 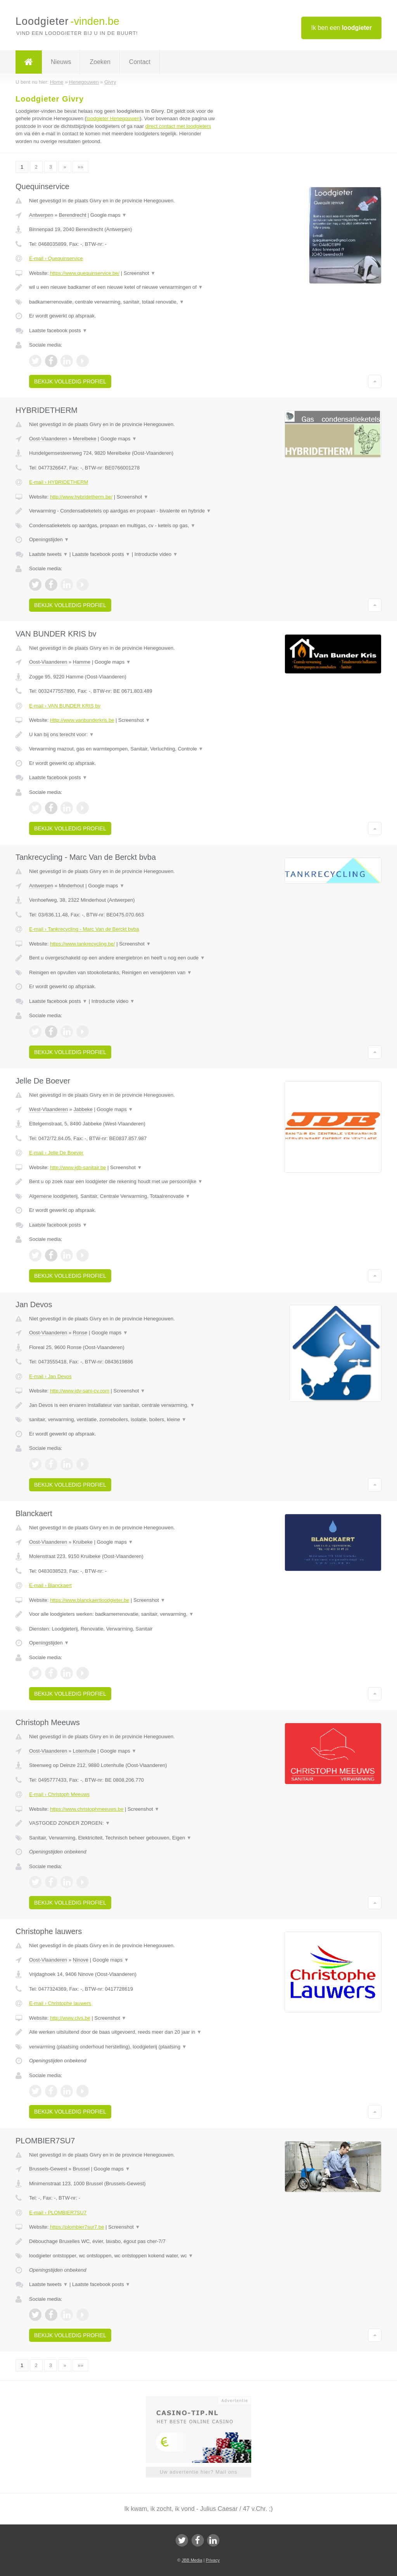 I want to click on Berendrecht, so click(x=72, y=215).